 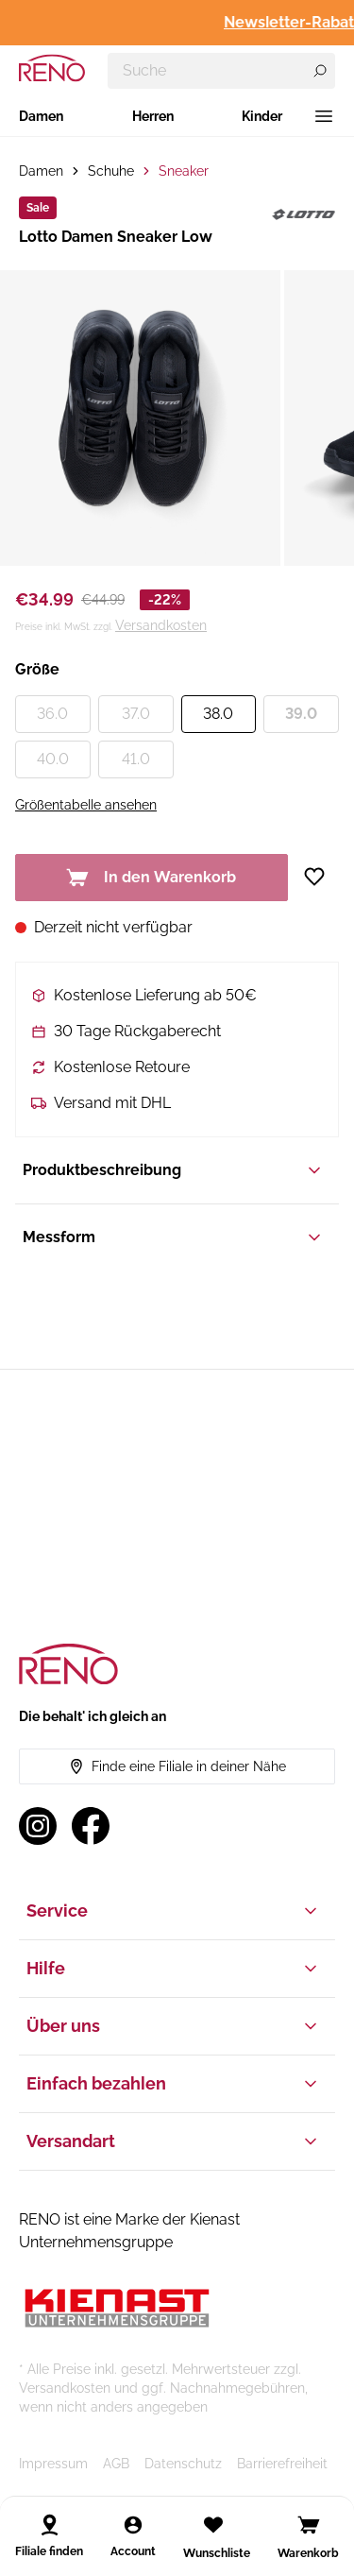 What do you see at coordinates (308, 2525) in the screenshot?
I see `[Open cart]` at bounding box center [308, 2525].